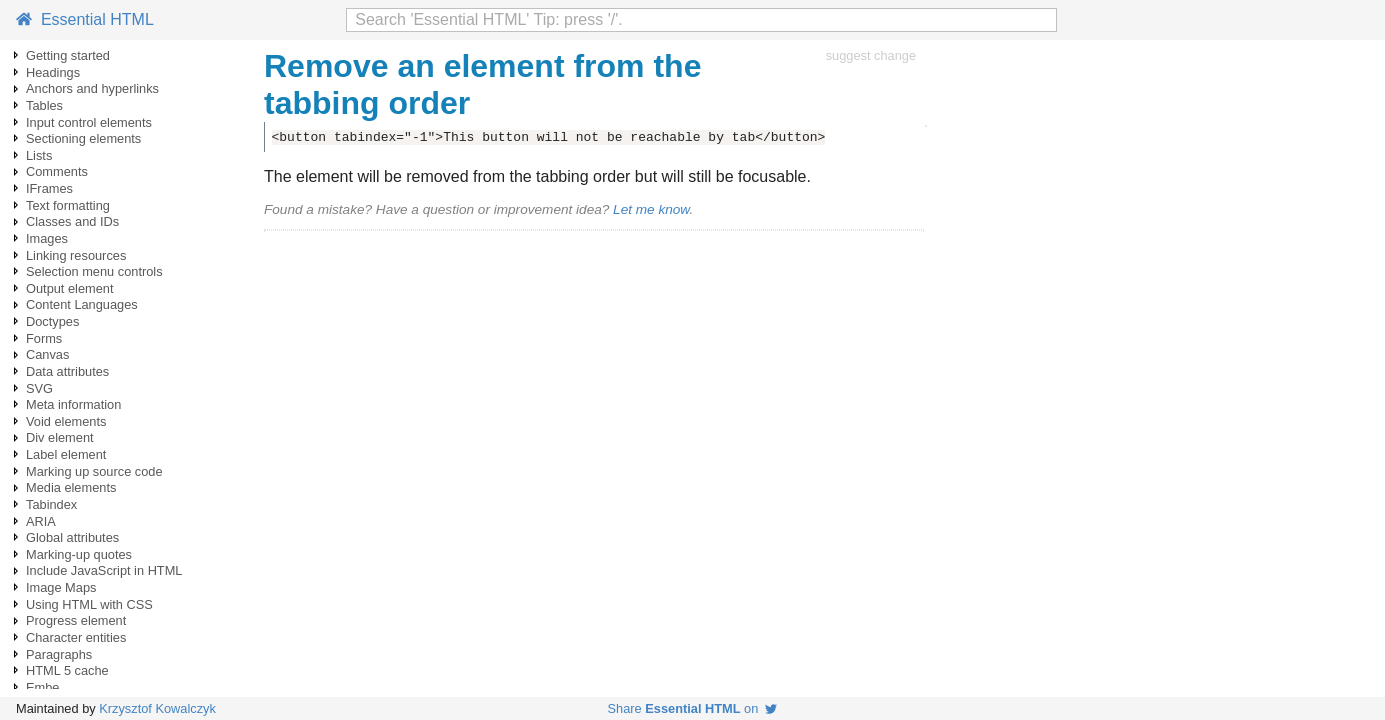 The height and width of the screenshot is (720, 1385). I want to click on Input control elements, so click(89, 122).